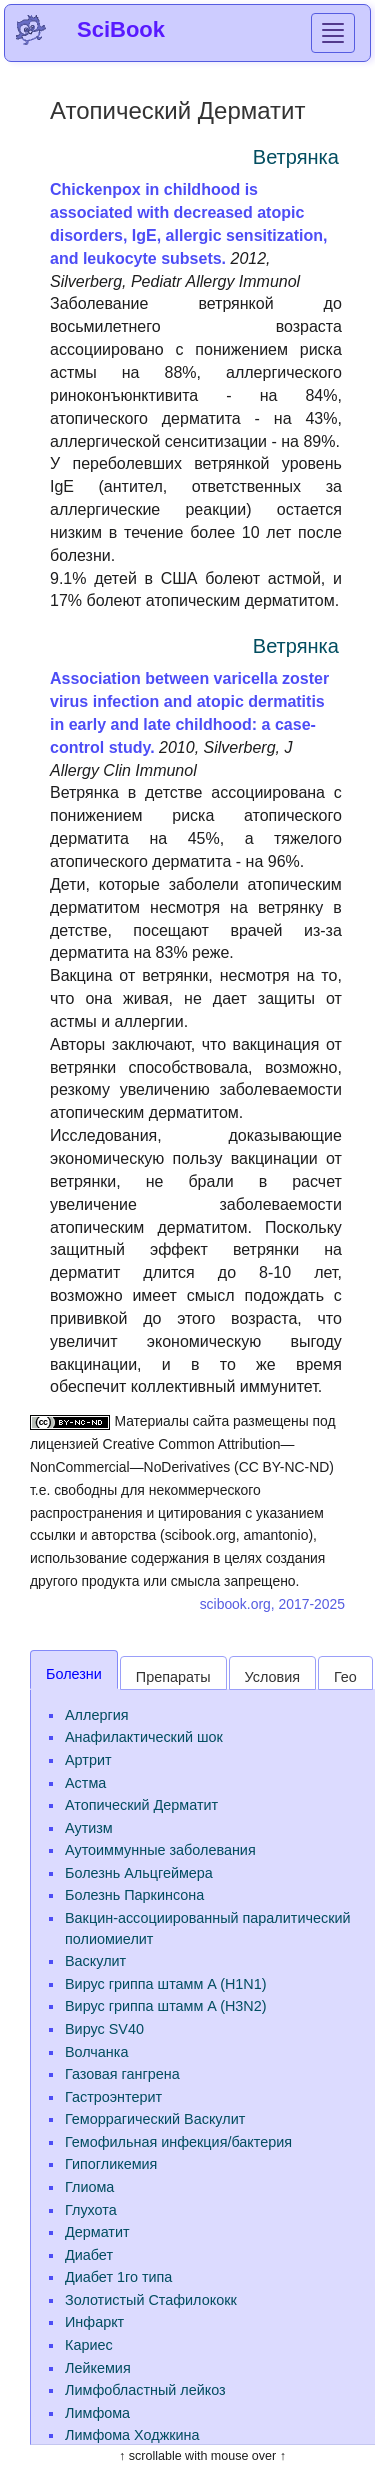  I want to click on Аллергия, so click(96, 1715).